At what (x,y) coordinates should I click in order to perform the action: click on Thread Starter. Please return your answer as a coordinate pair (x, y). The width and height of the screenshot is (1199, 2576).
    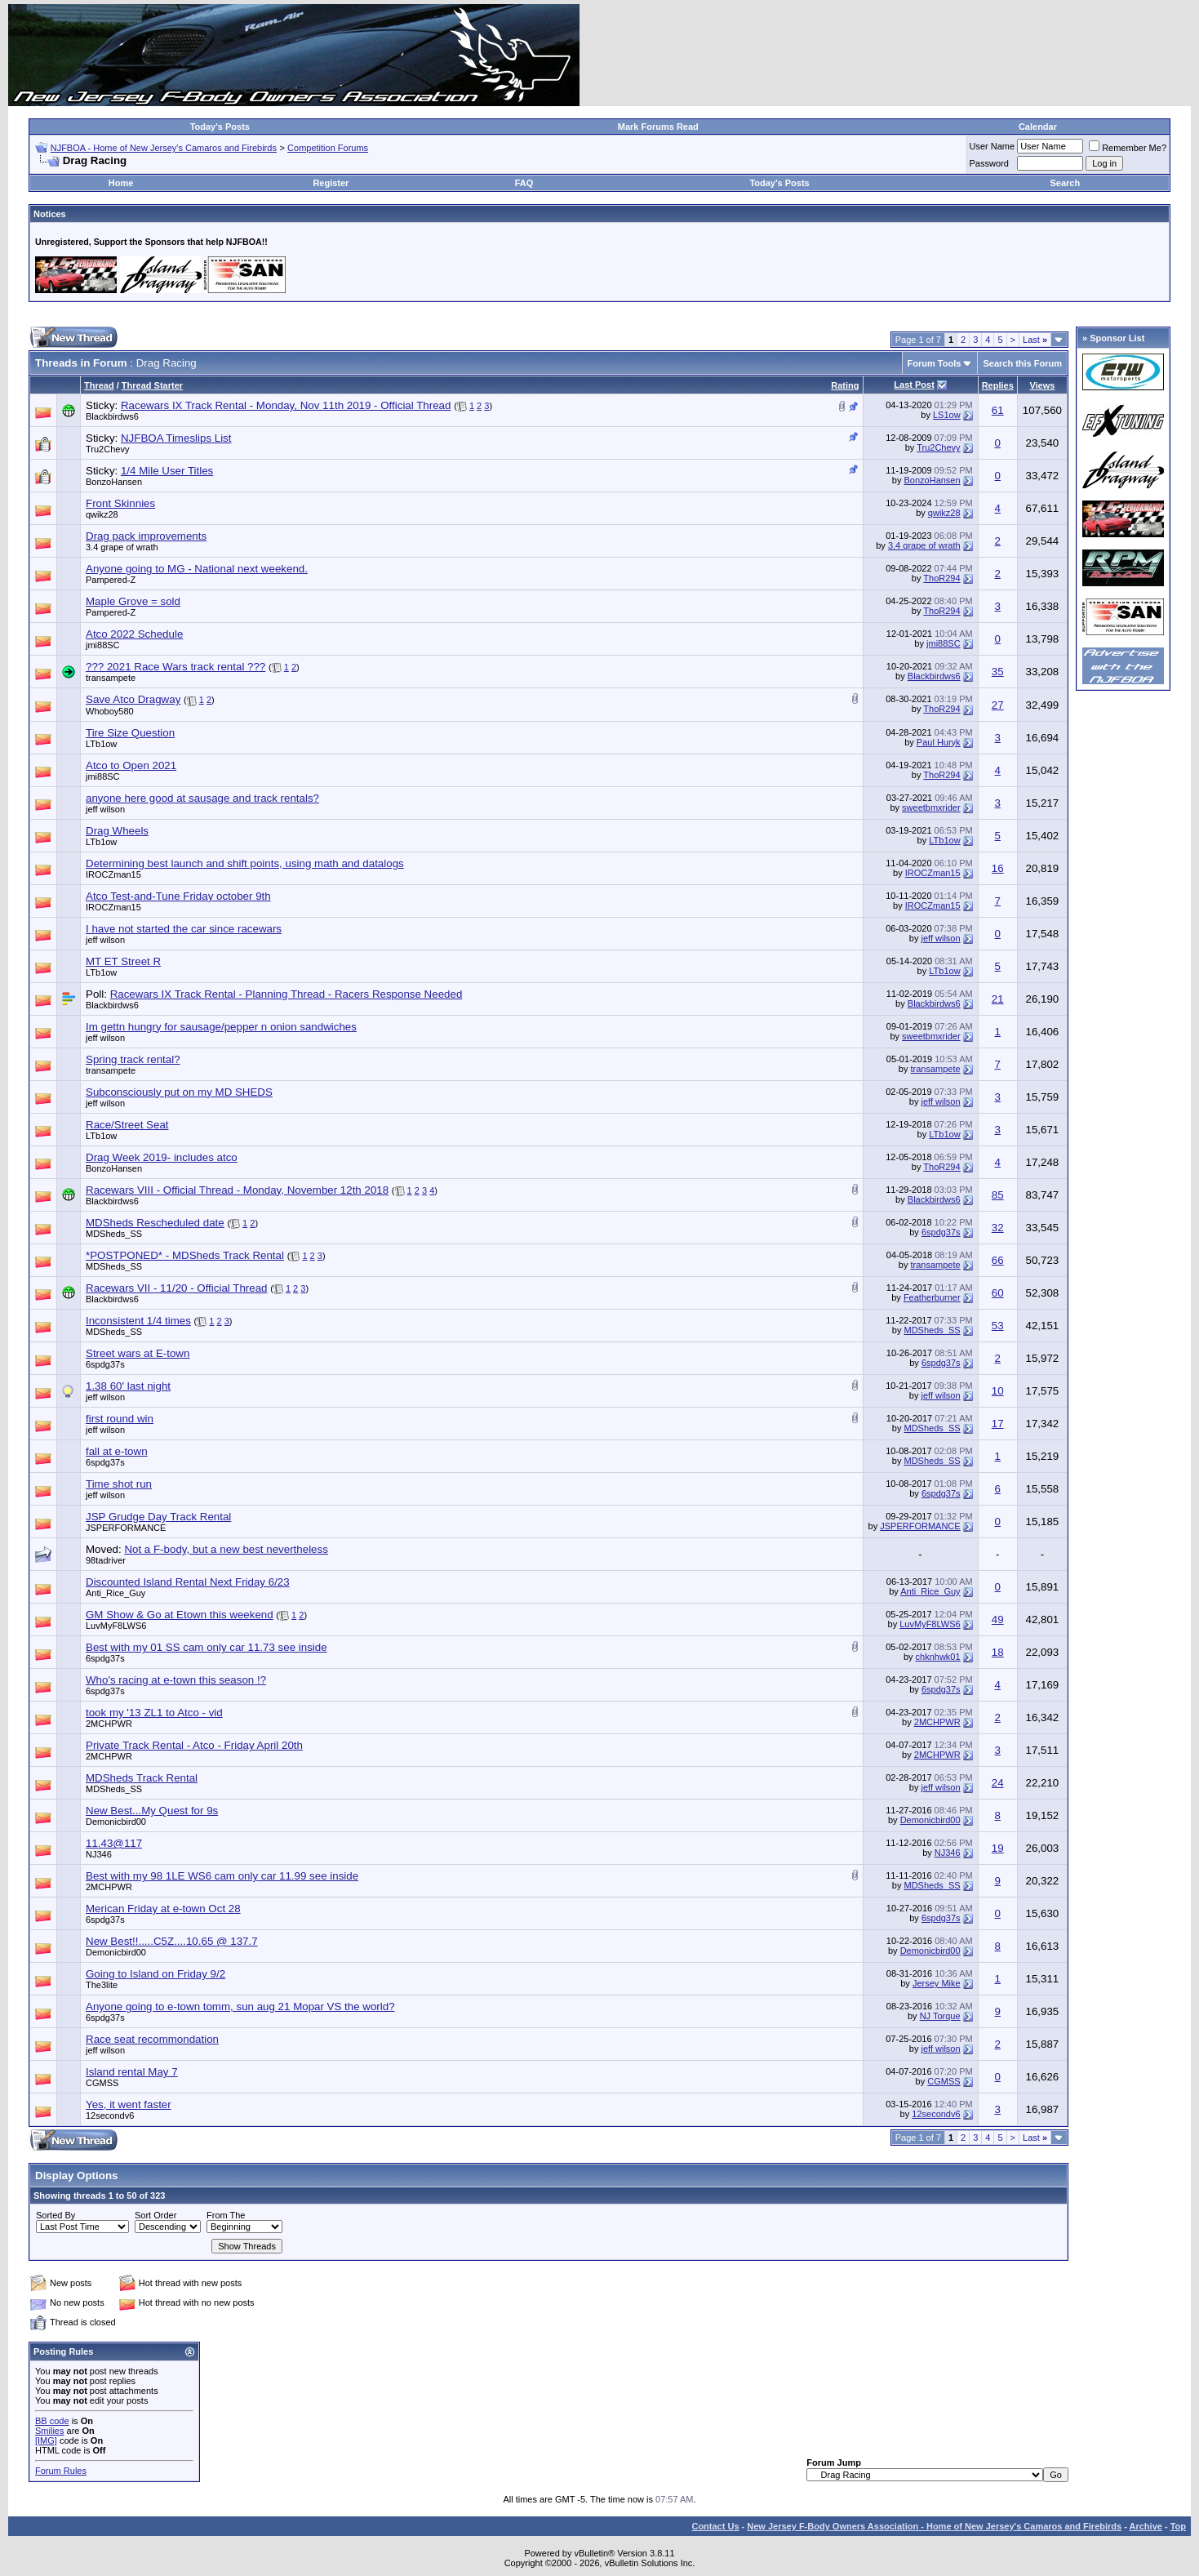
    Looking at the image, I should click on (152, 385).